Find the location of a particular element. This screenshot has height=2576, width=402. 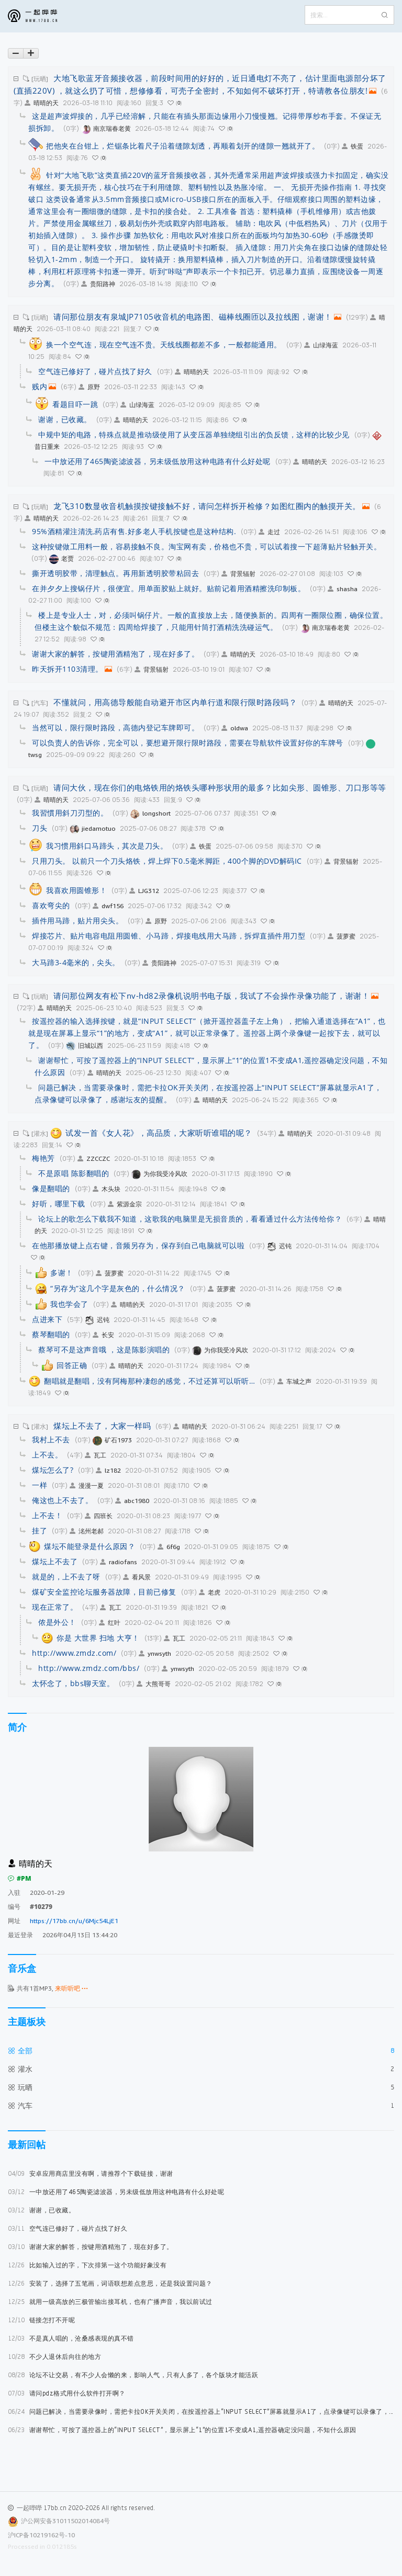

我習慣用斜刀刃型的。 is located at coordinates (70, 813).